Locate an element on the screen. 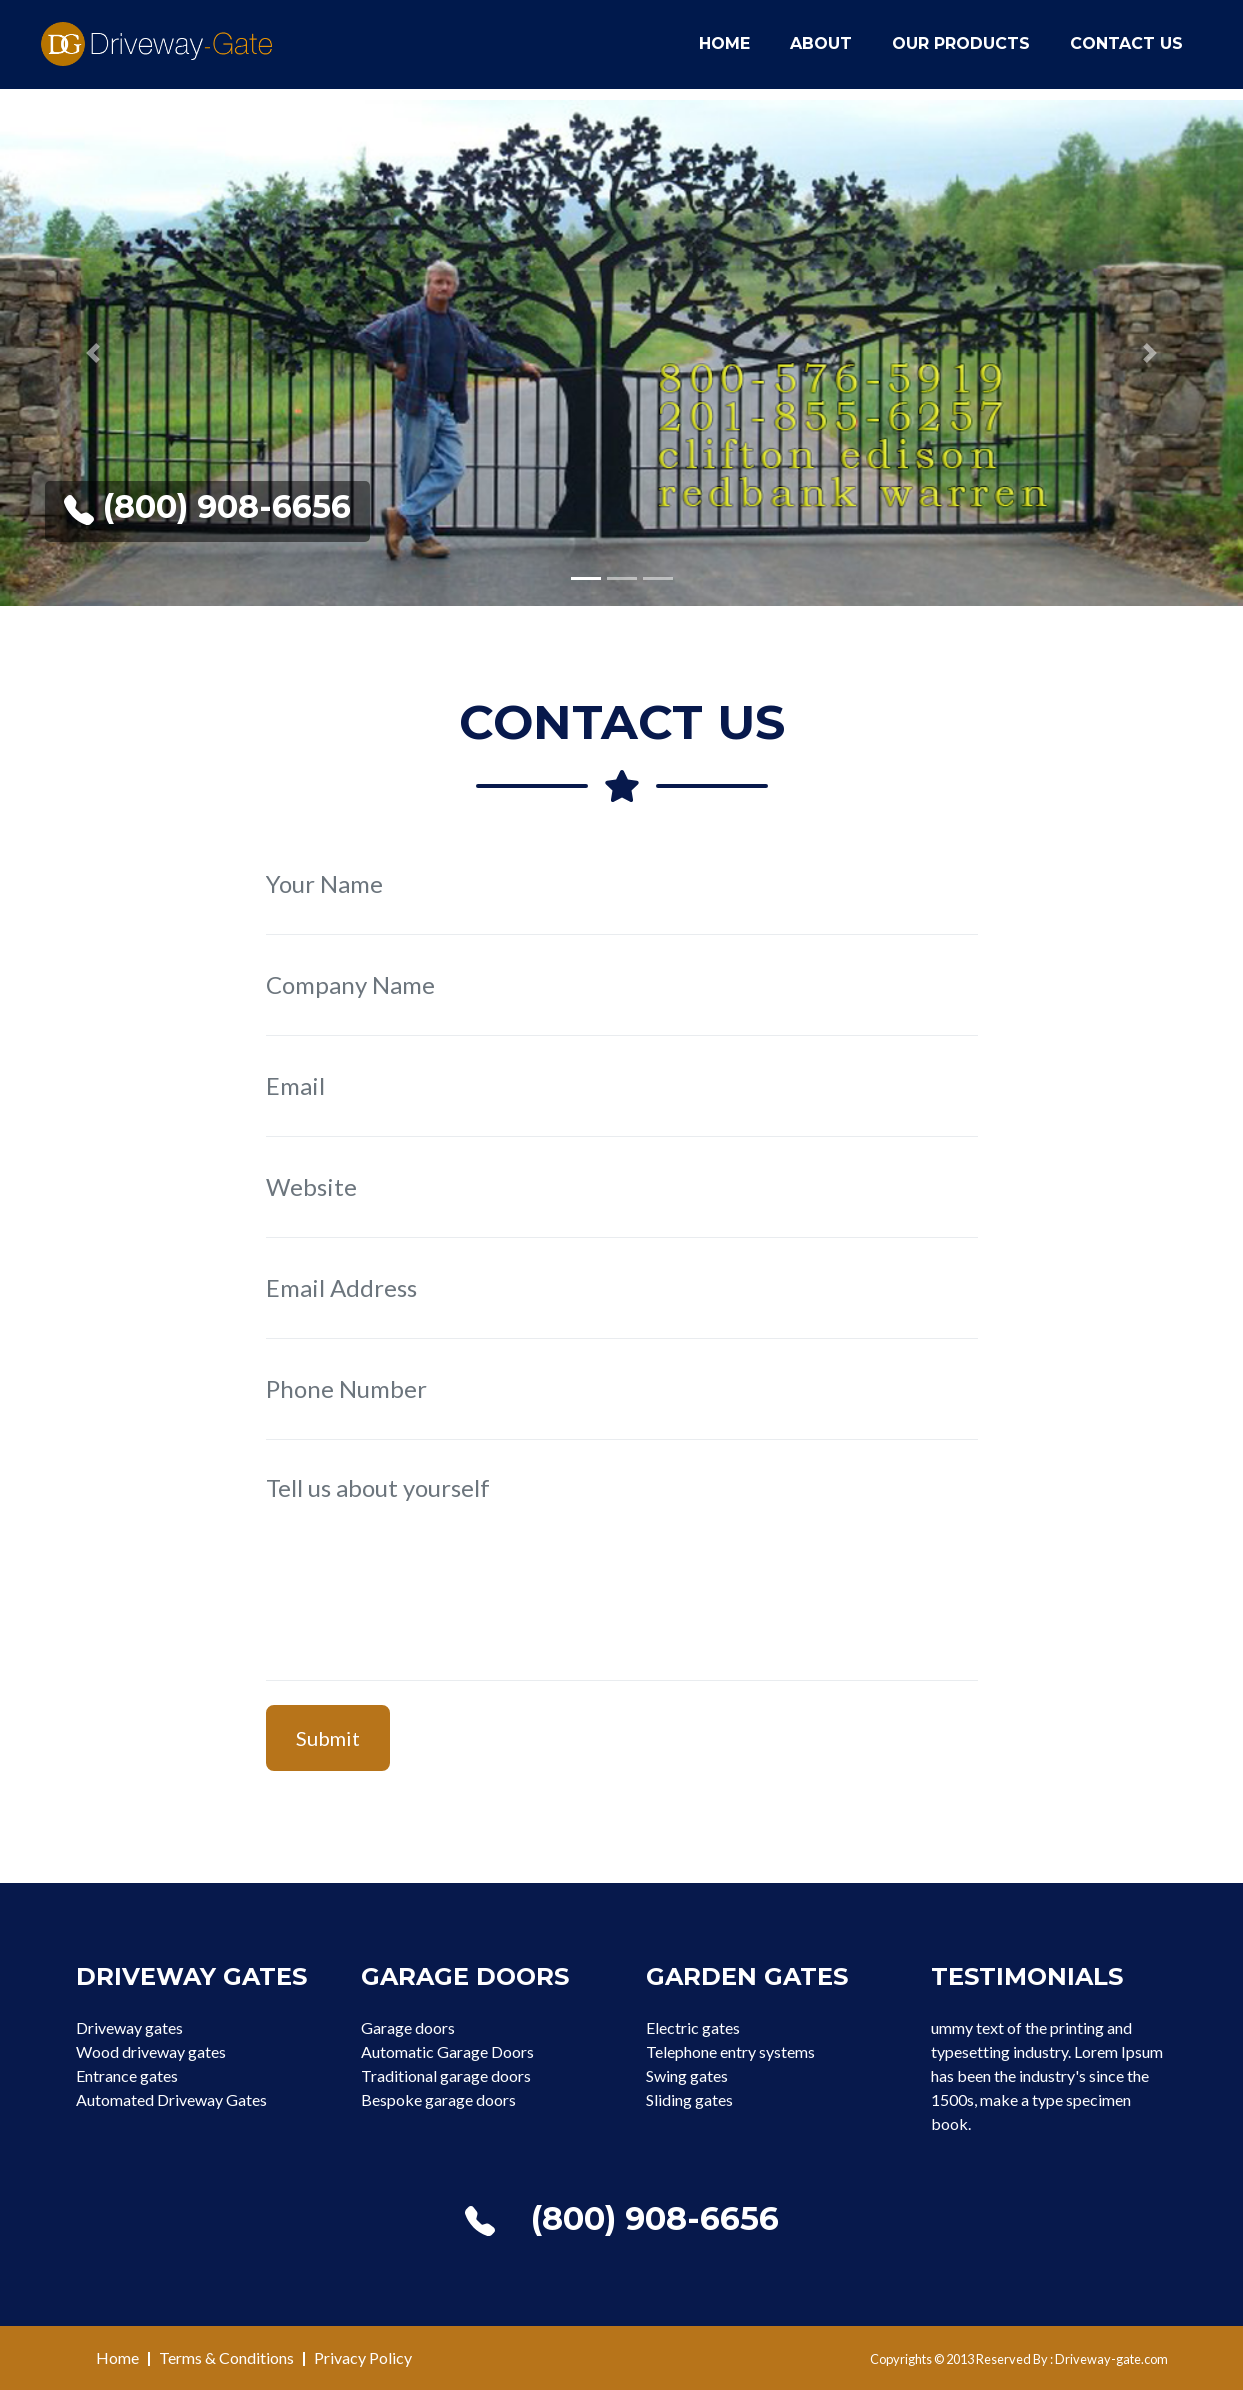 The height and width of the screenshot is (2390, 1243). Wood driveway gates is located at coordinates (151, 2051).